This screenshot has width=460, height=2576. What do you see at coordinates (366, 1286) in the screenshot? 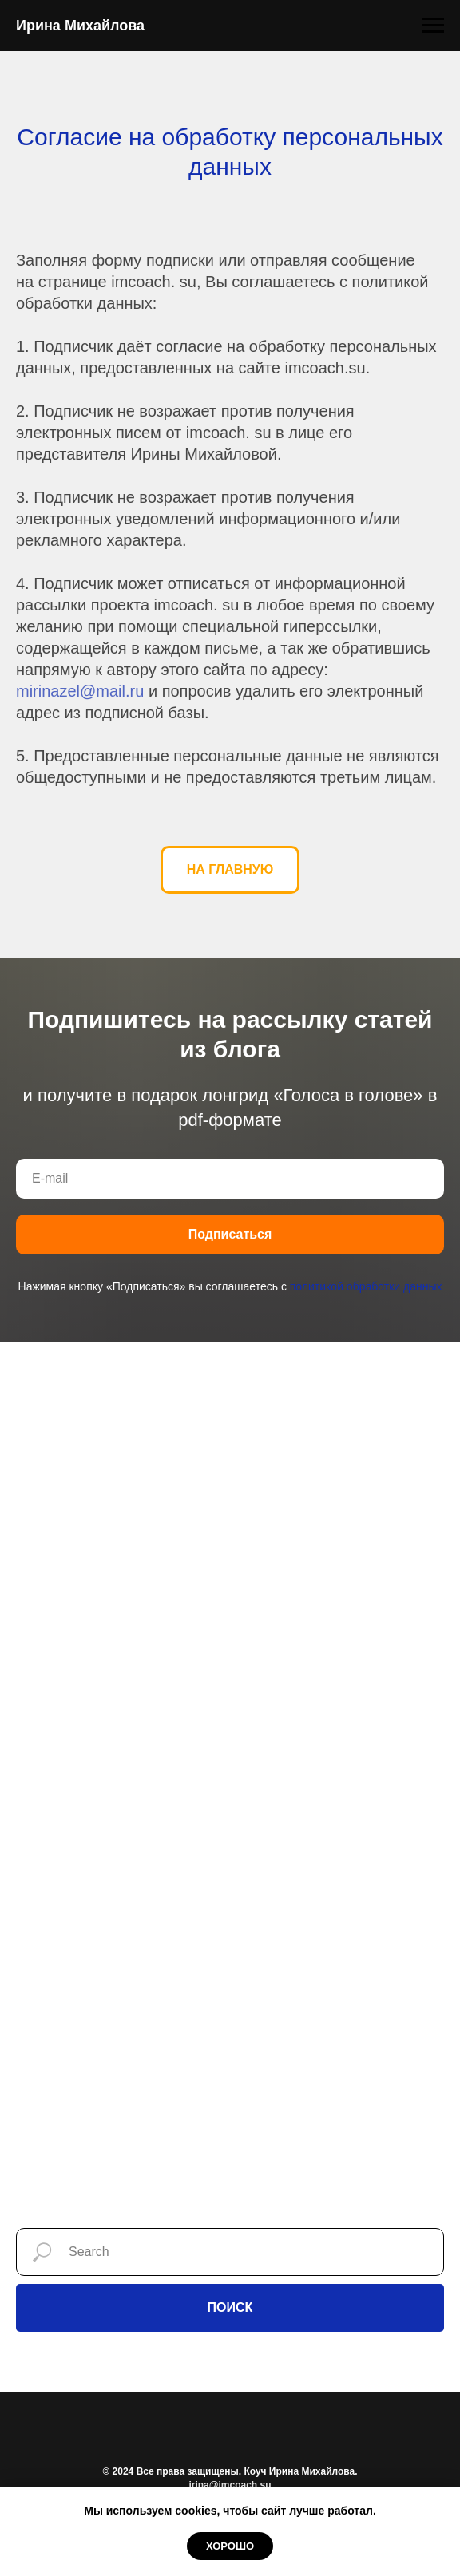
I see `политикой обработки данных` at bounding box center [366, 1286].